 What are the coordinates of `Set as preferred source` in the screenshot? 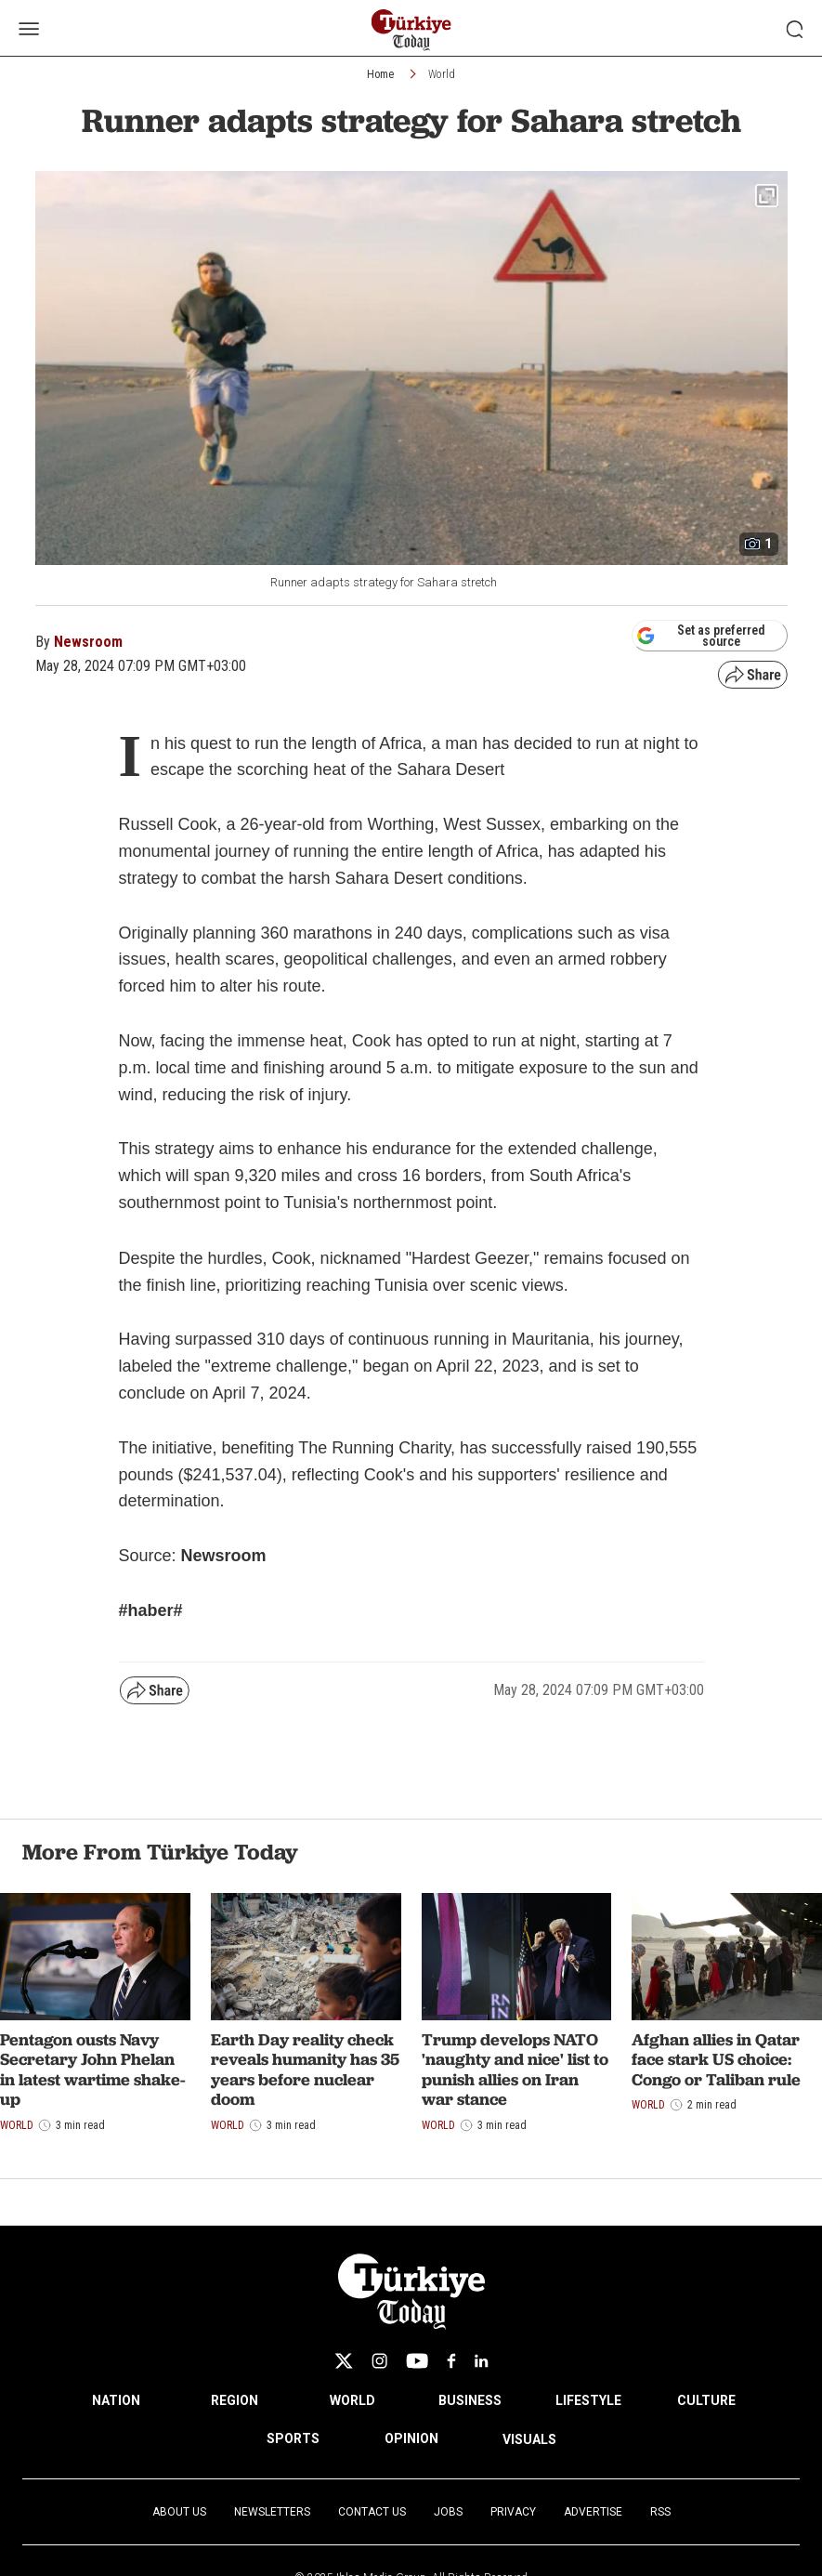 It's located at (700, 636).